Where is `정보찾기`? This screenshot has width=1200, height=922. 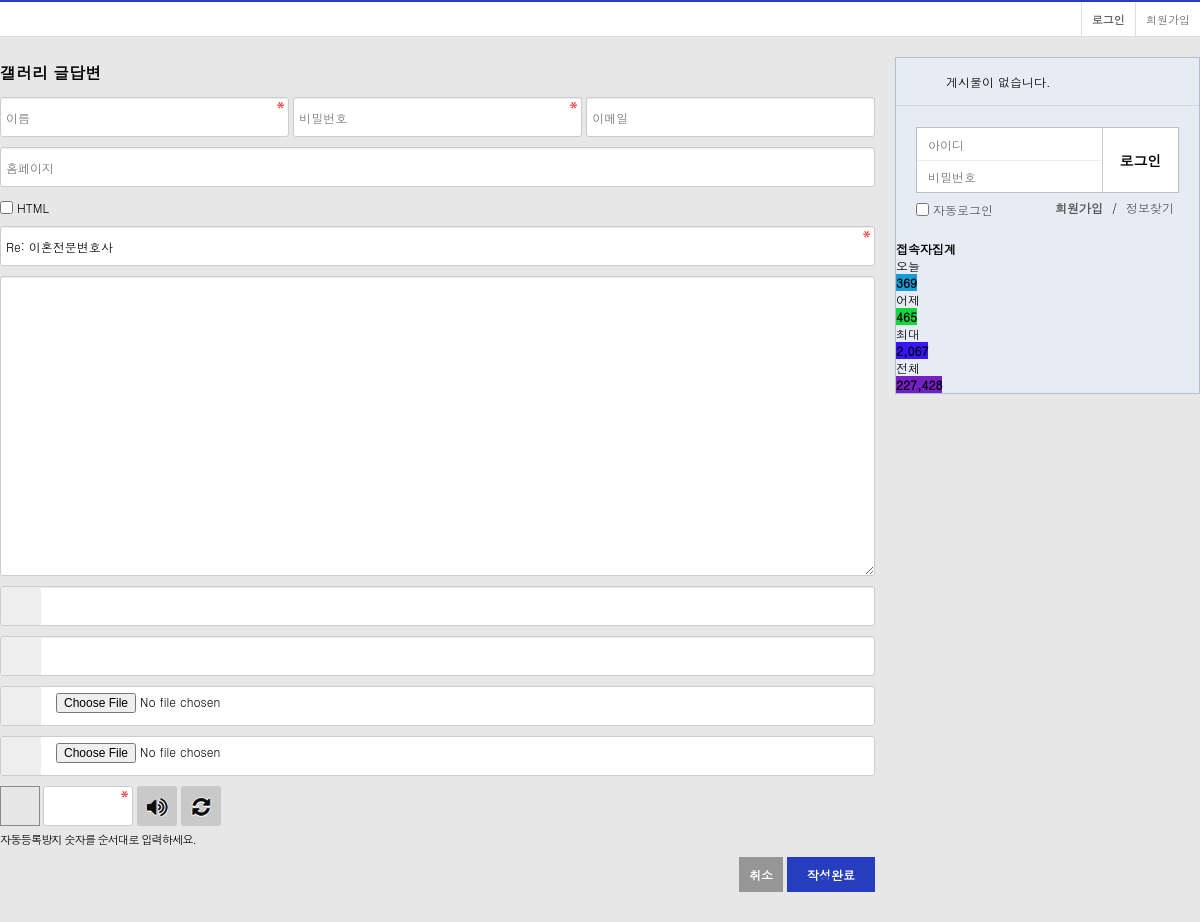 정보찾기 is located at coordinates (1150, 207).